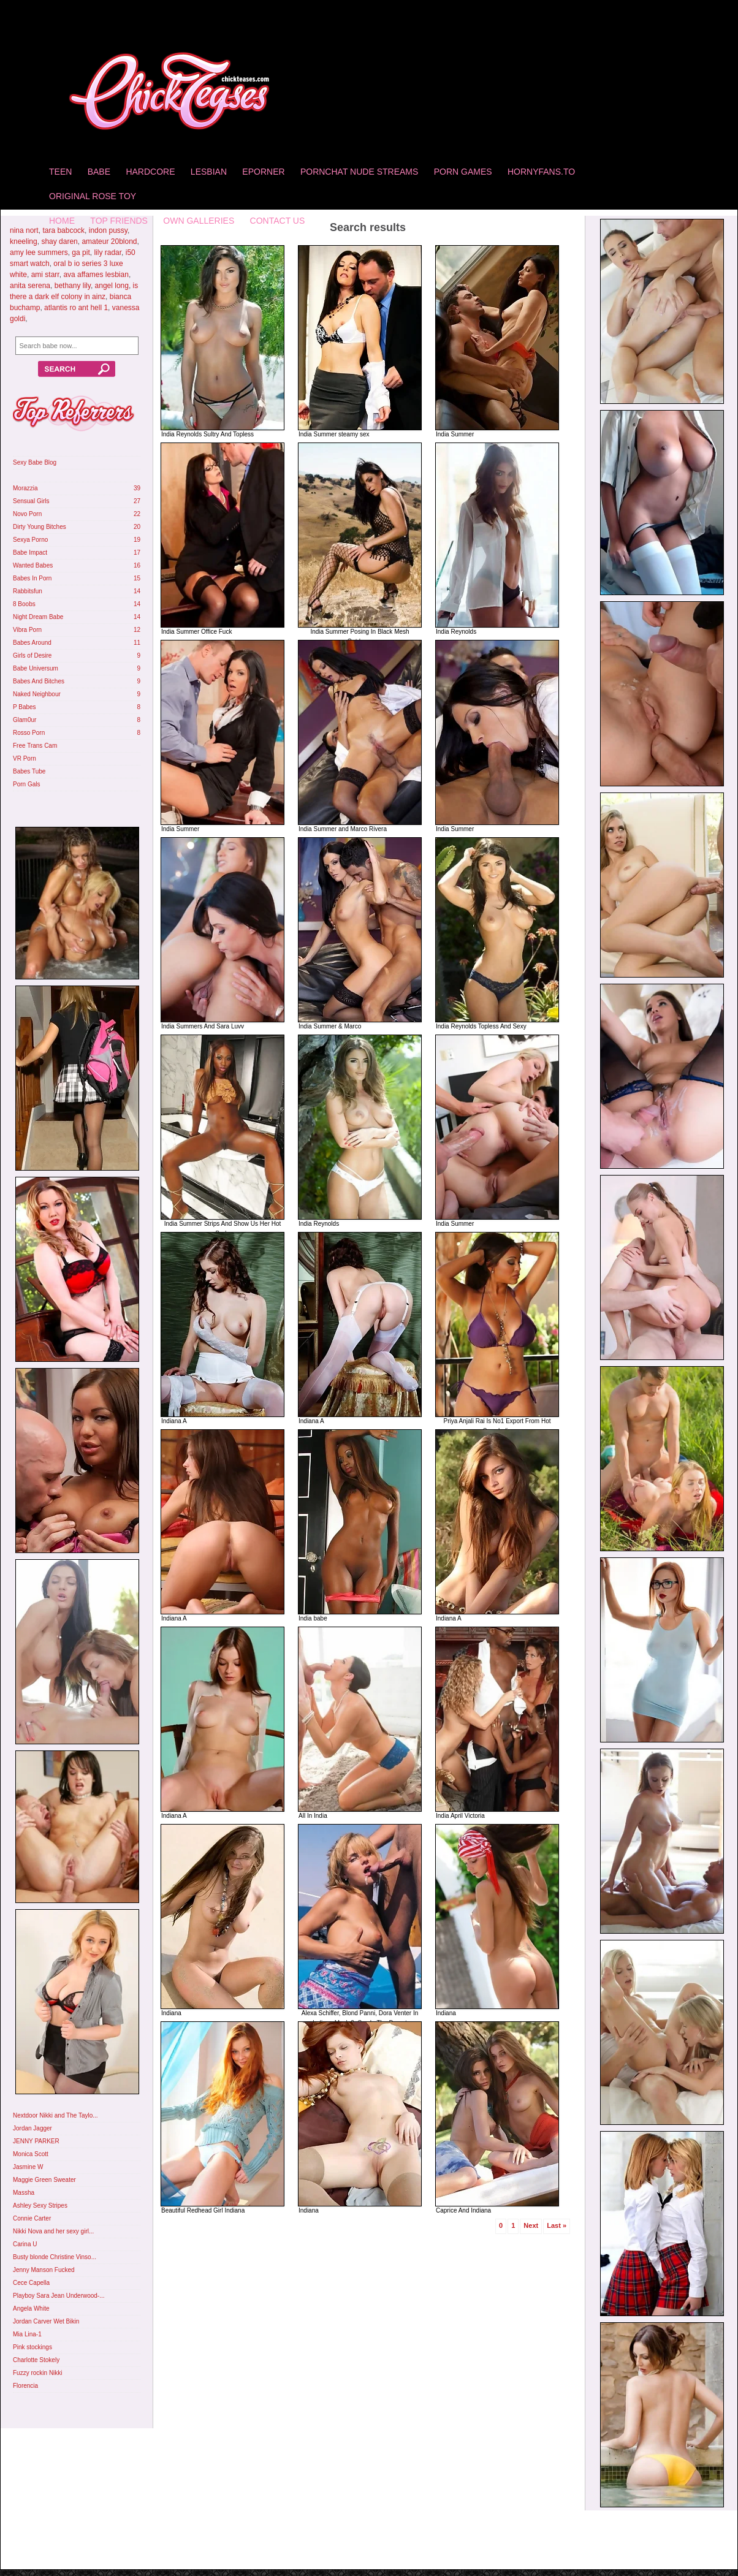 The image size is (738, 2576). Describe the element at coordinates (39, 252) in the screenshot. I see `amy lee summers` at that location.